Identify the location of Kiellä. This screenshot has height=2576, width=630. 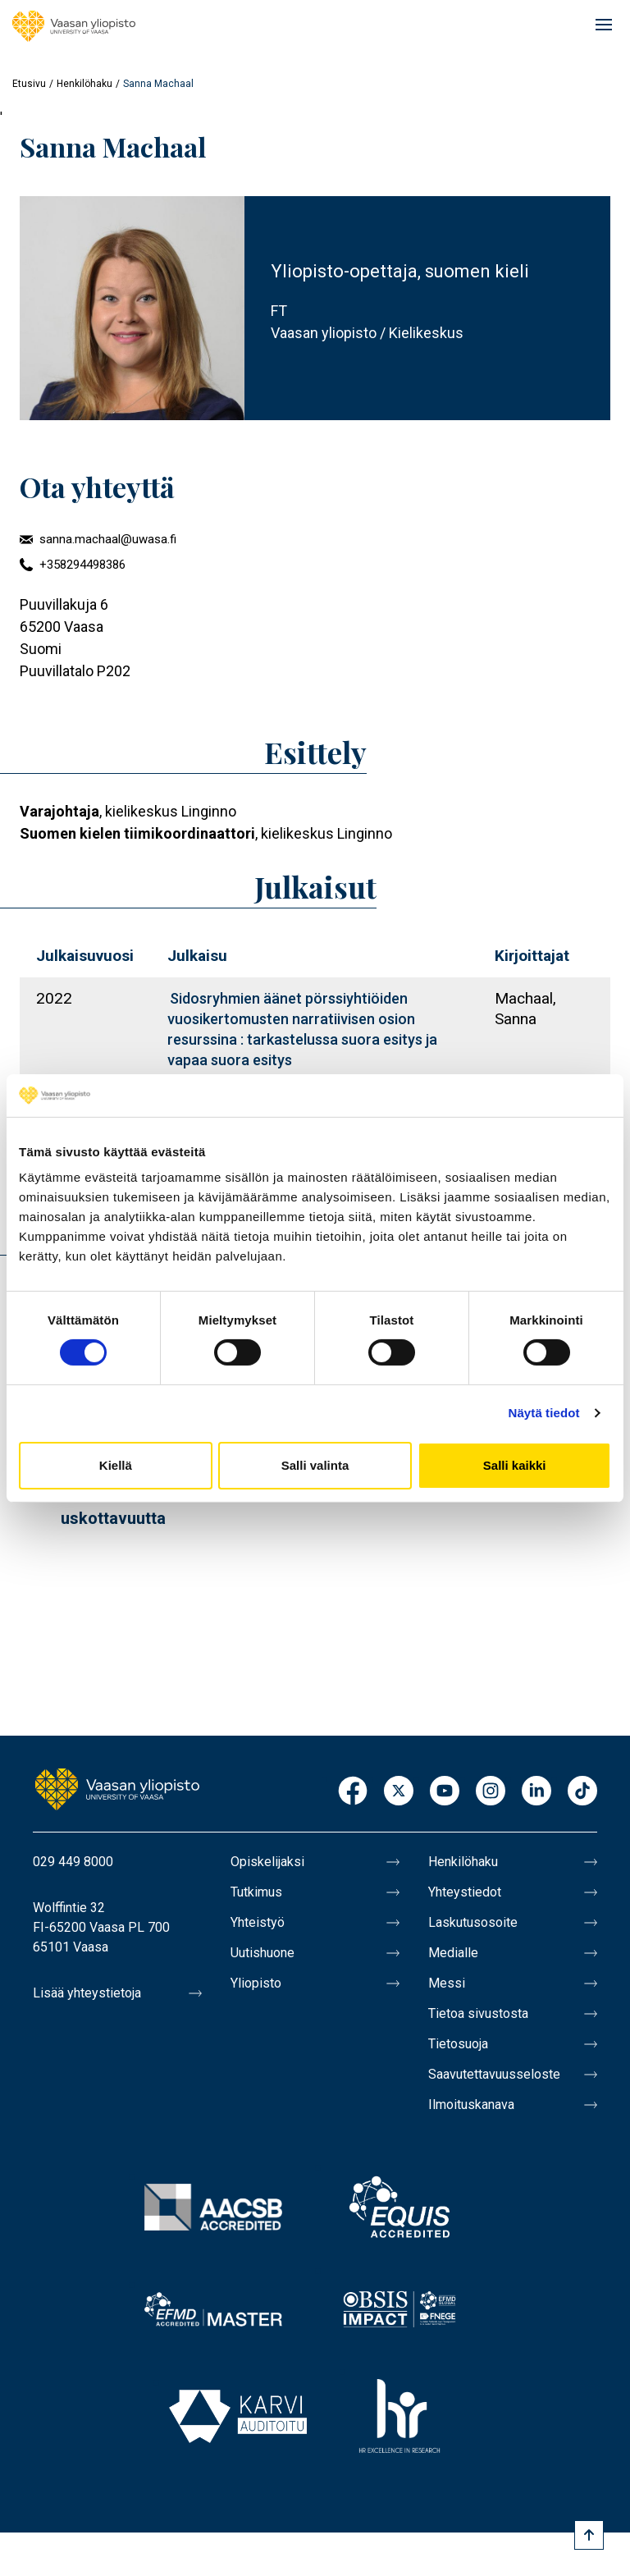
(115, 1465).